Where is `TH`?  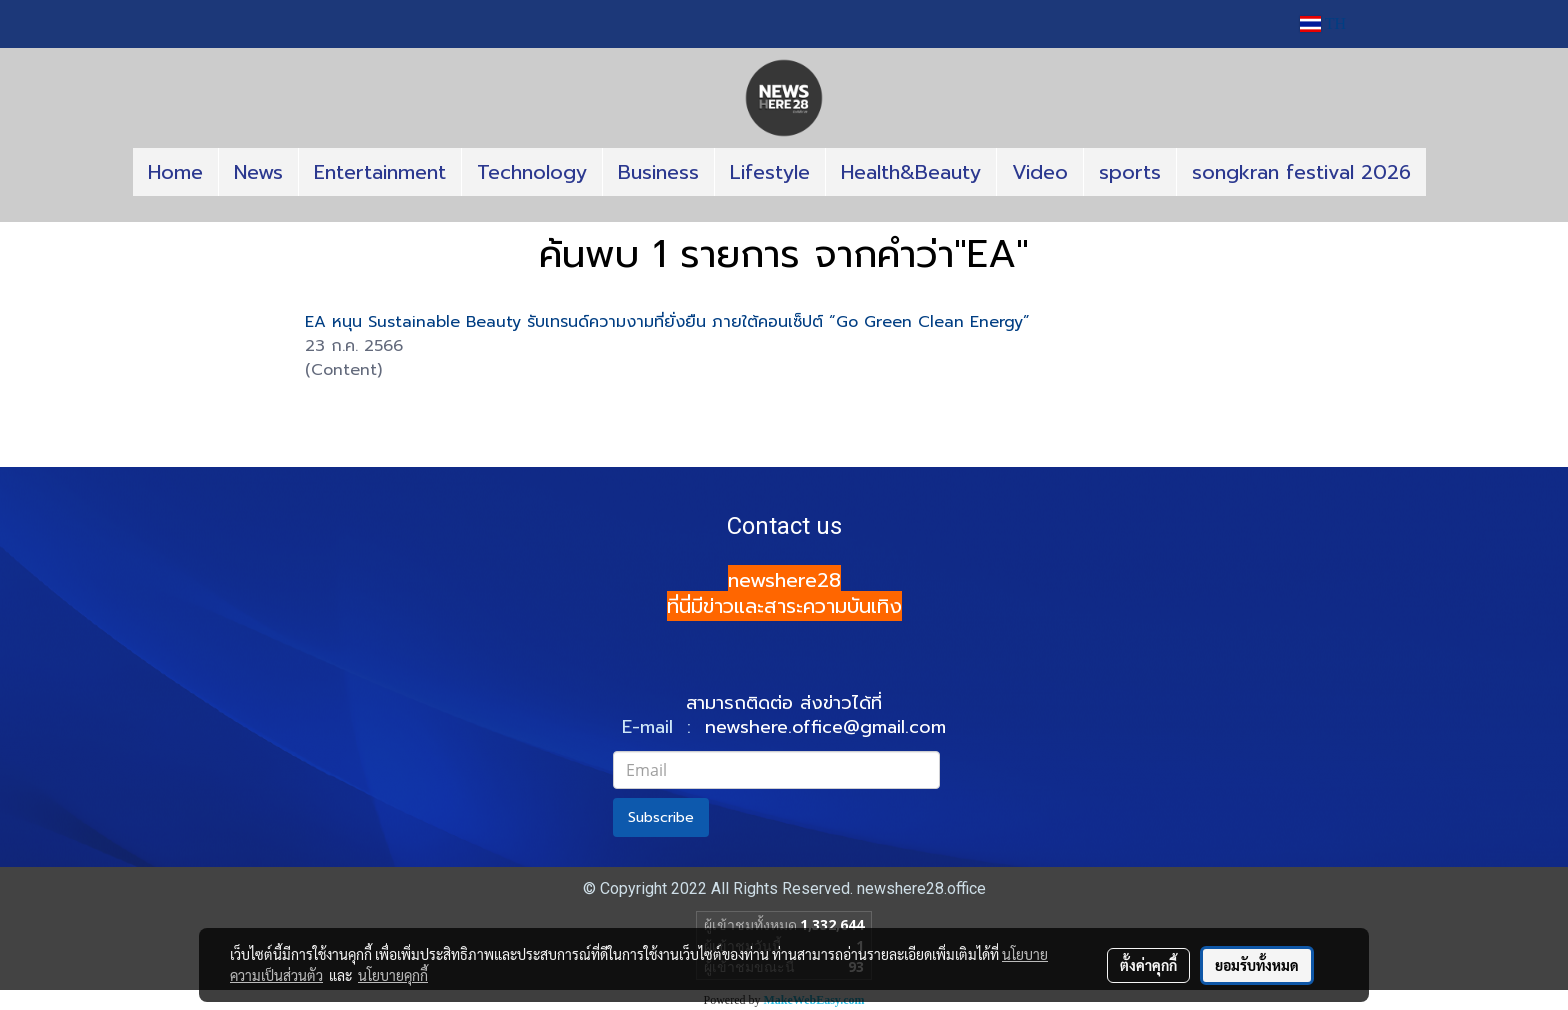
TH is located at coordinates (1323, 23).